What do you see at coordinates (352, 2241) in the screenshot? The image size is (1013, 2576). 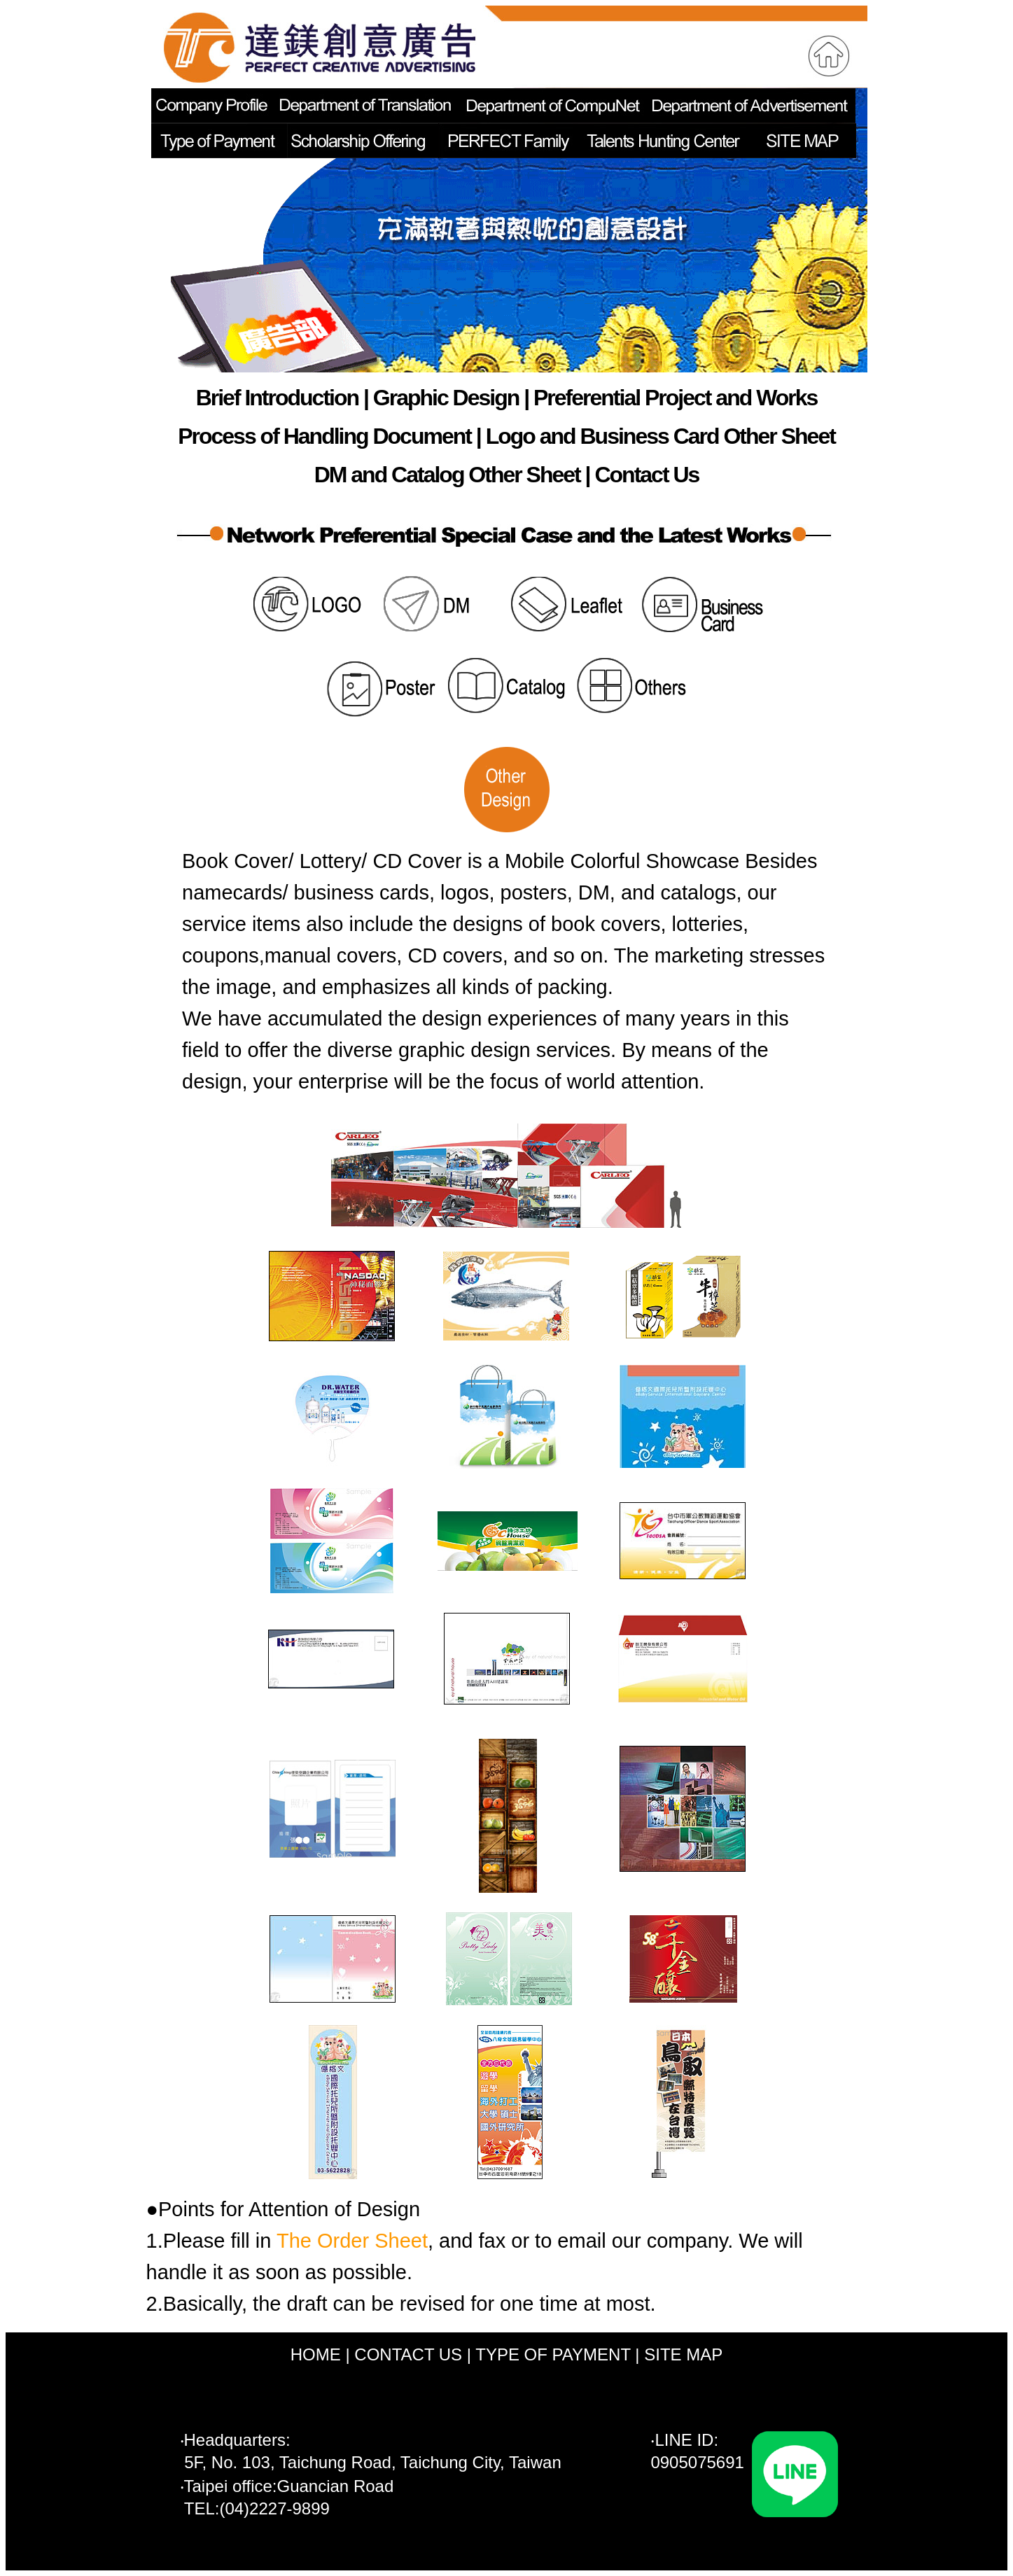 I see `The Order Sheet` at bounding box center [352, 2241].